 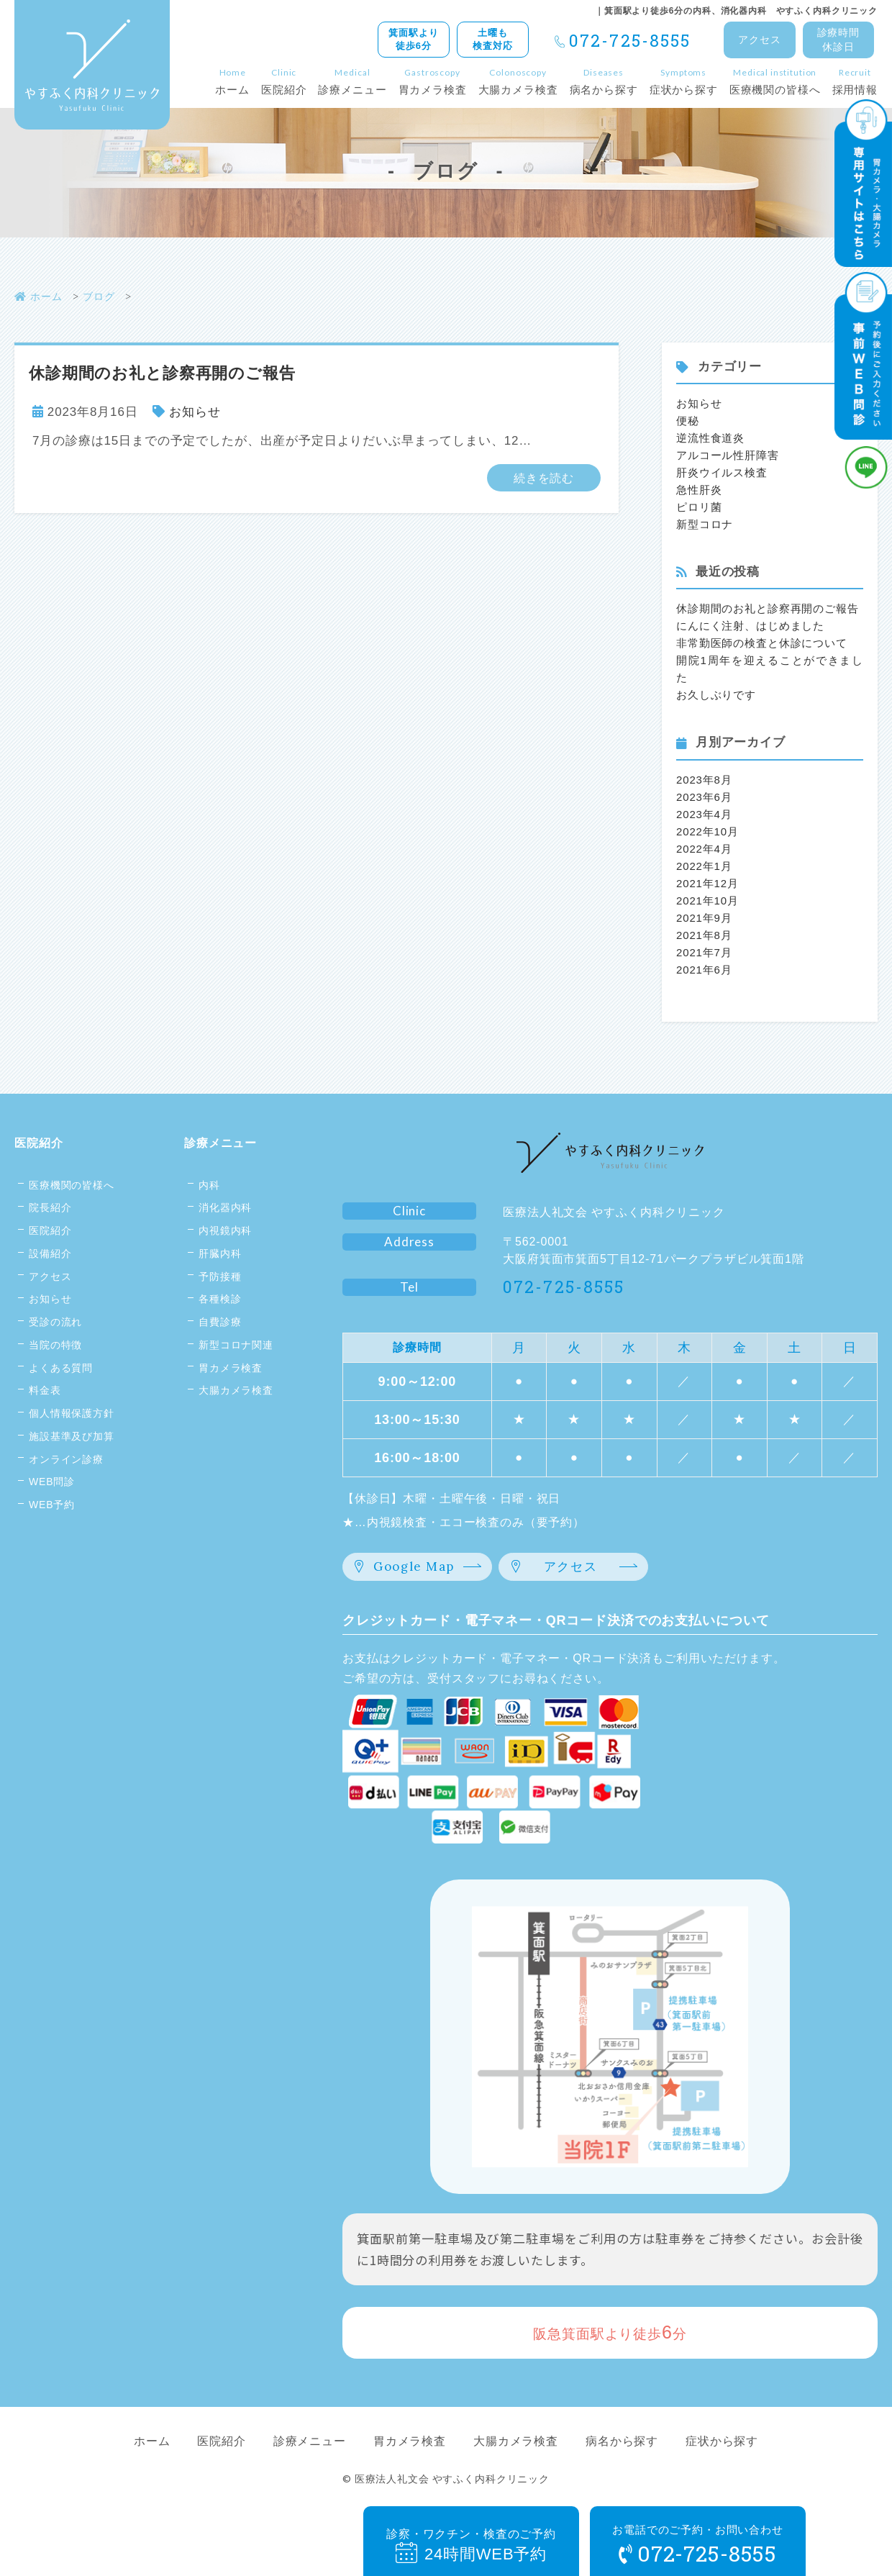 I want to click on 新型コロナ関連, so click(x=236, y=1345).